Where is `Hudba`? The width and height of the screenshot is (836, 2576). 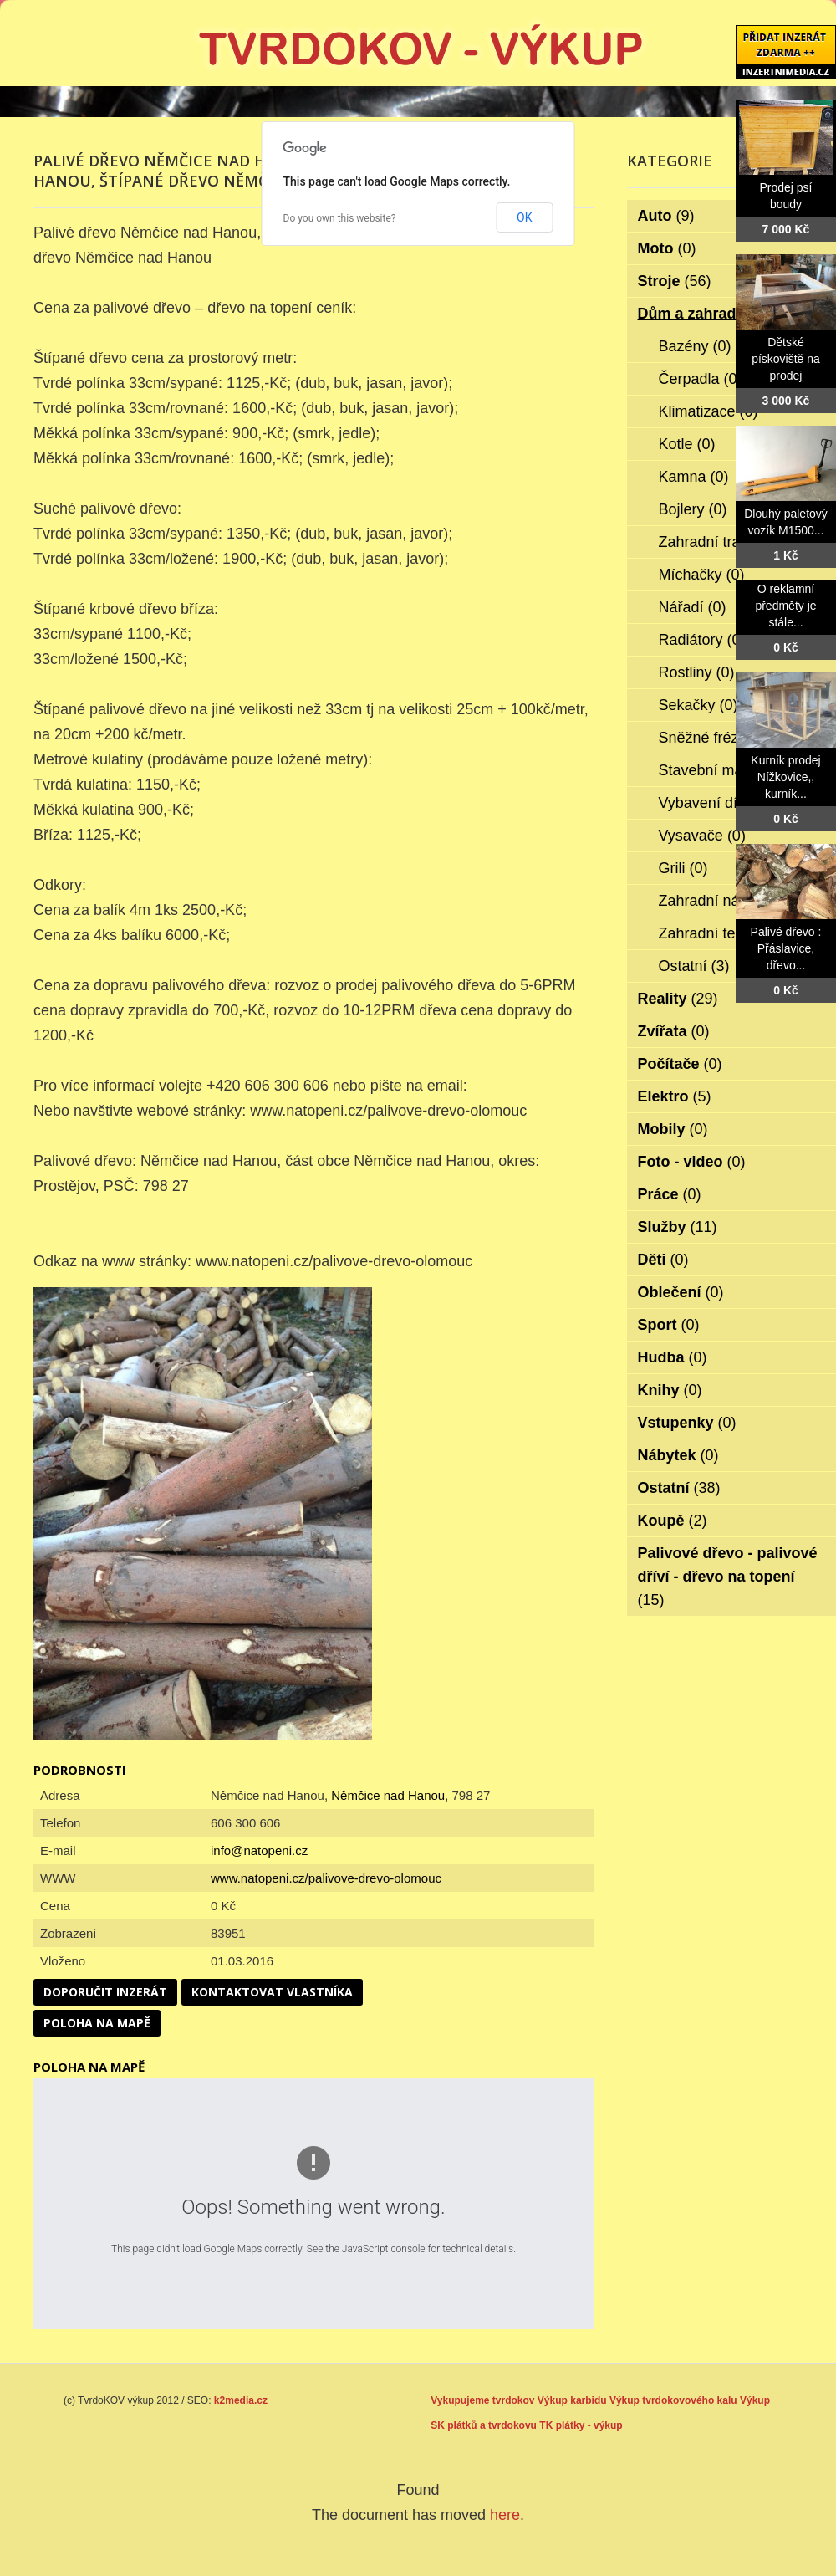
Hudba is located at coordinates (672, 1357).